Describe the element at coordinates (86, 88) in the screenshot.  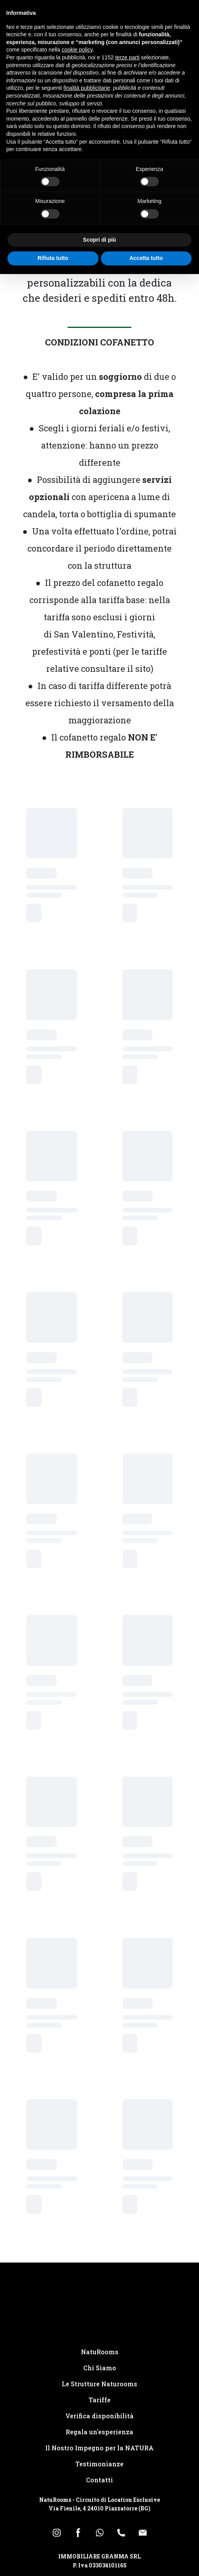
I see `finalità pubblicitarie` at that location.